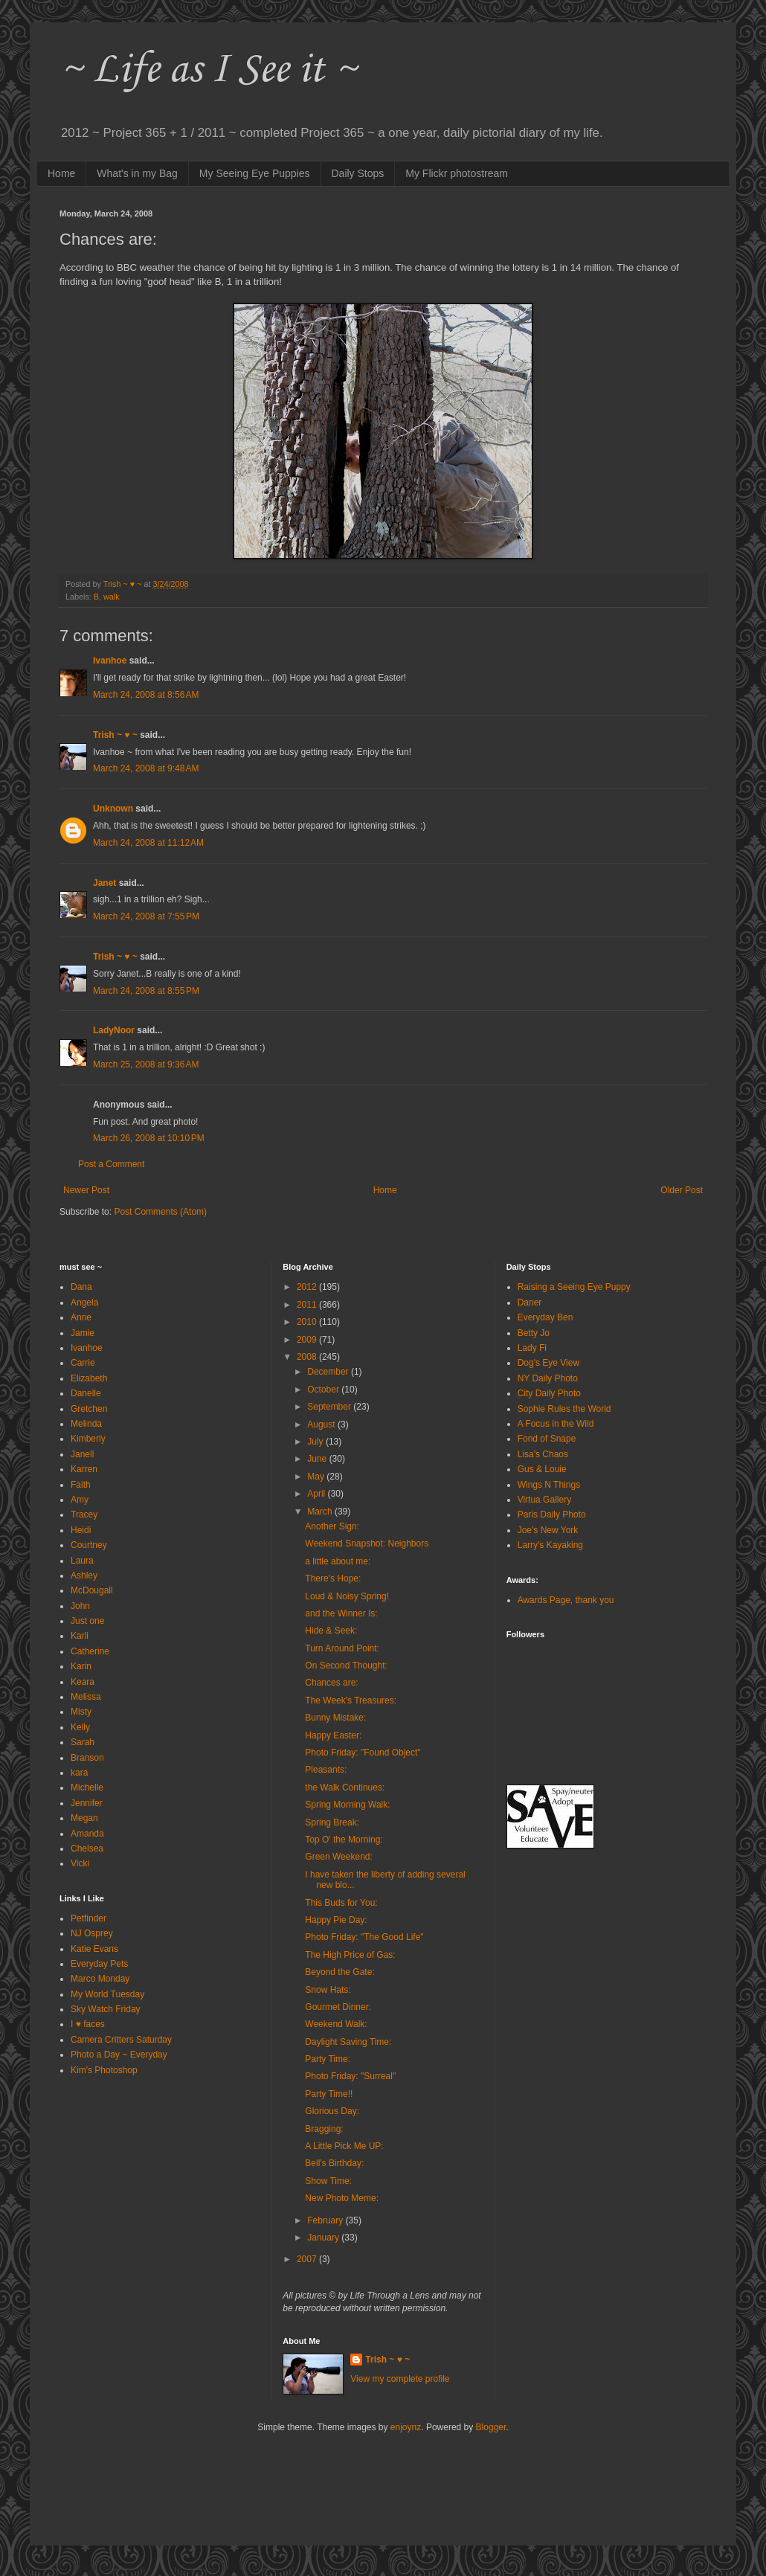  What do you see at coordinates (84, 1575) in the screenshot?
I see `Ashley` at bounding box center [84, 1575].